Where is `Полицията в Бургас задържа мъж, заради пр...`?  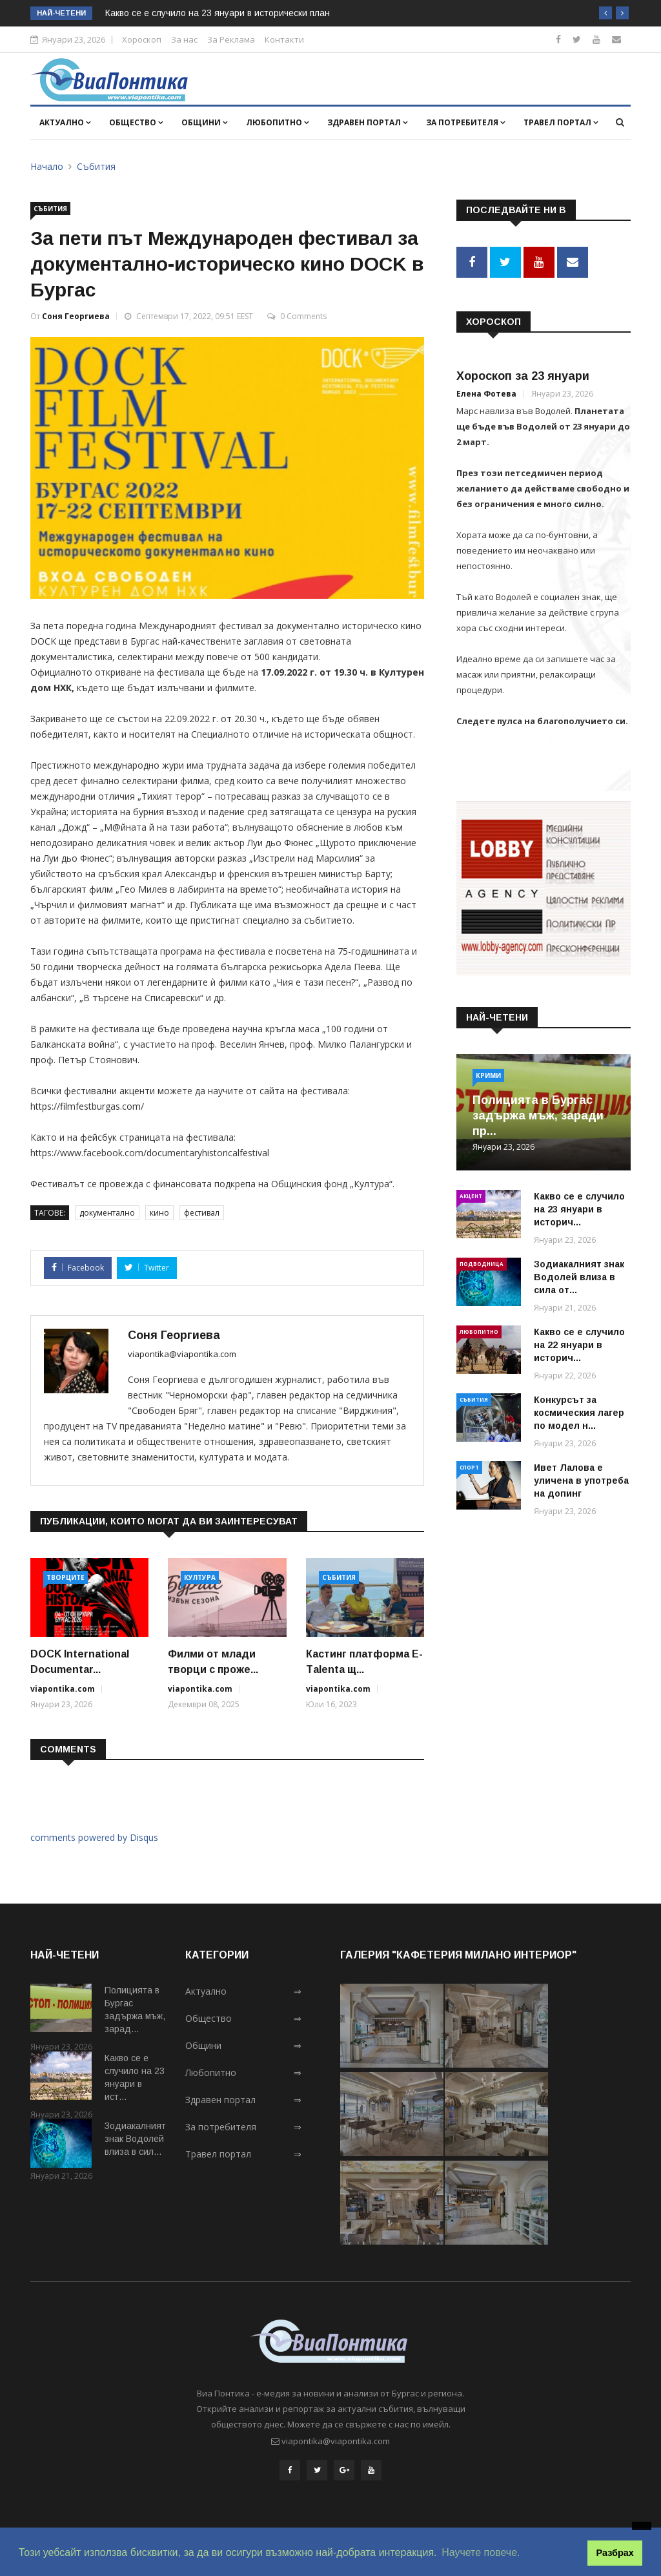
Полицията в Бургас задържа мъж, заради пр... is located at coordinates (538, 1113).